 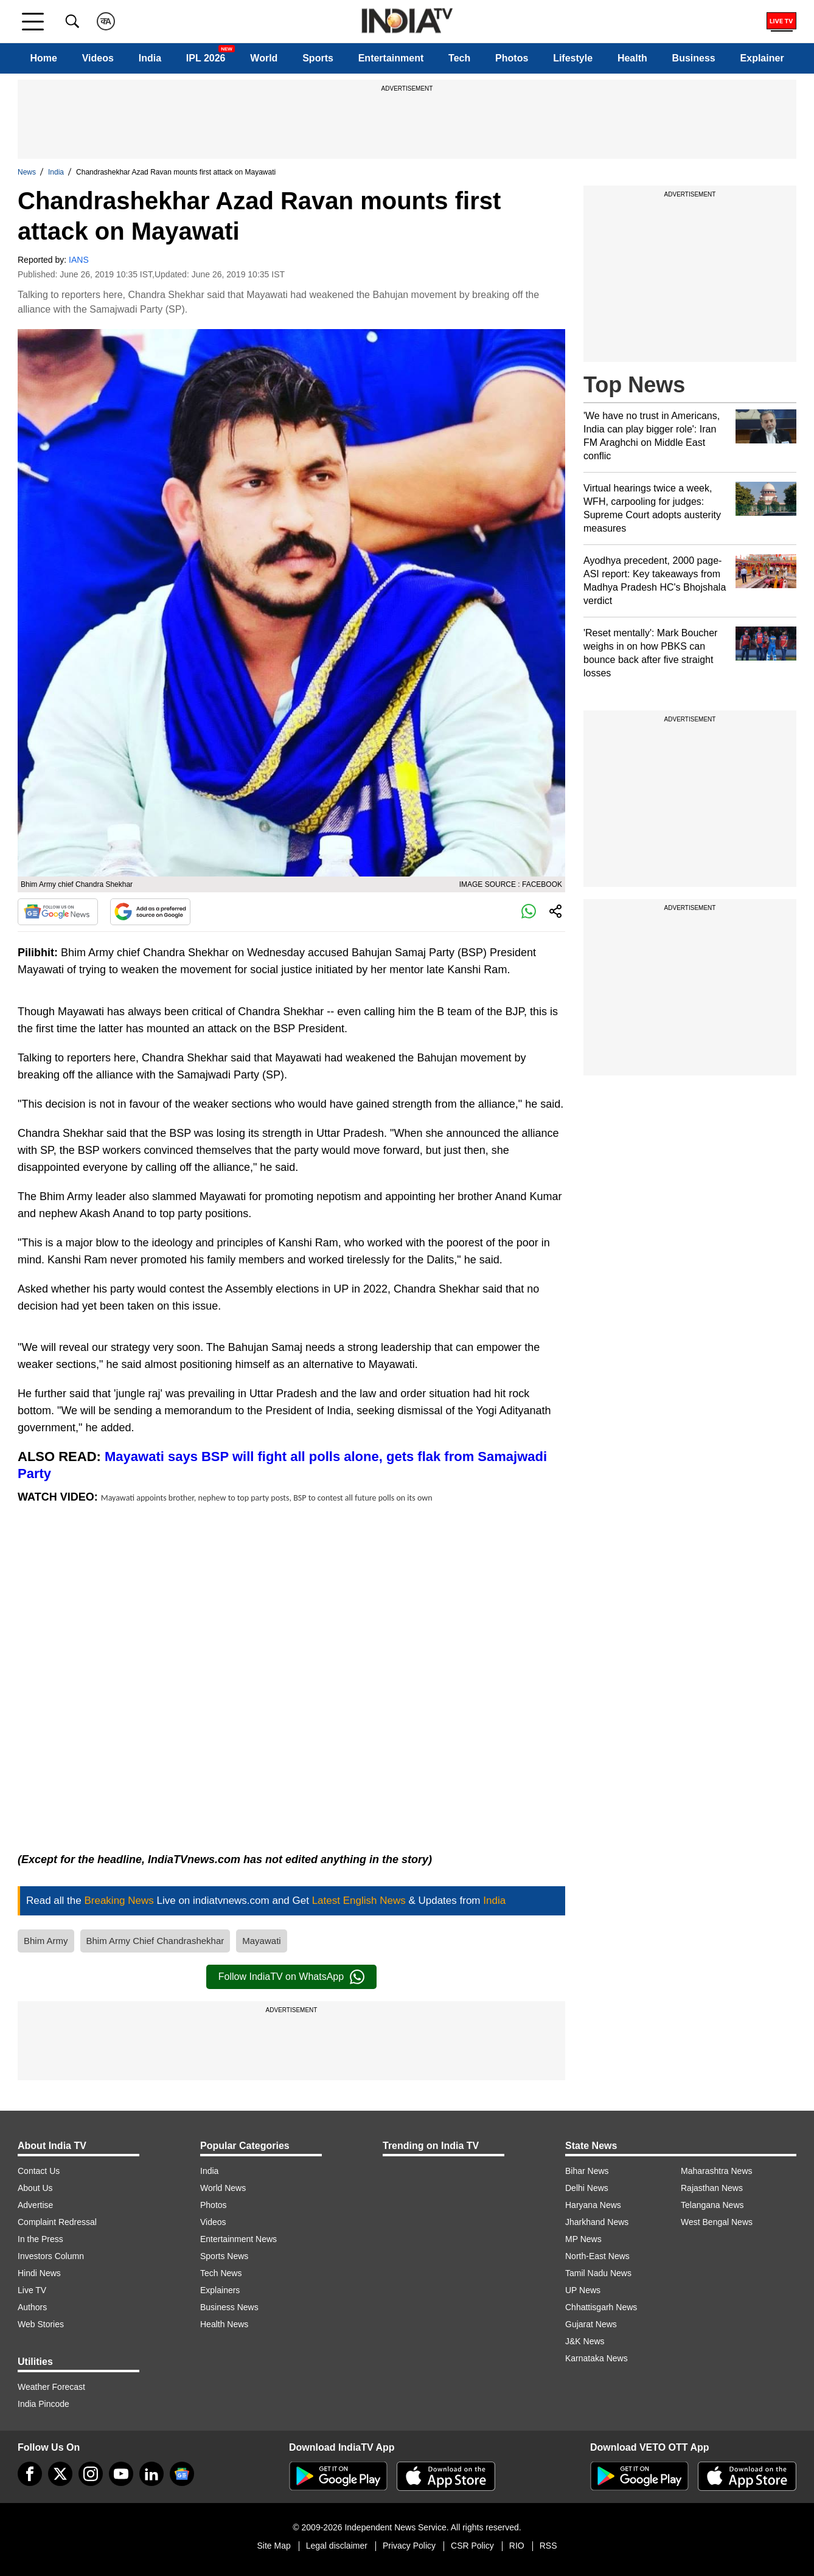 What do you see at coordinates (632, 58) in the screenshot?
I see `Health` at bounding box center [632, 58].